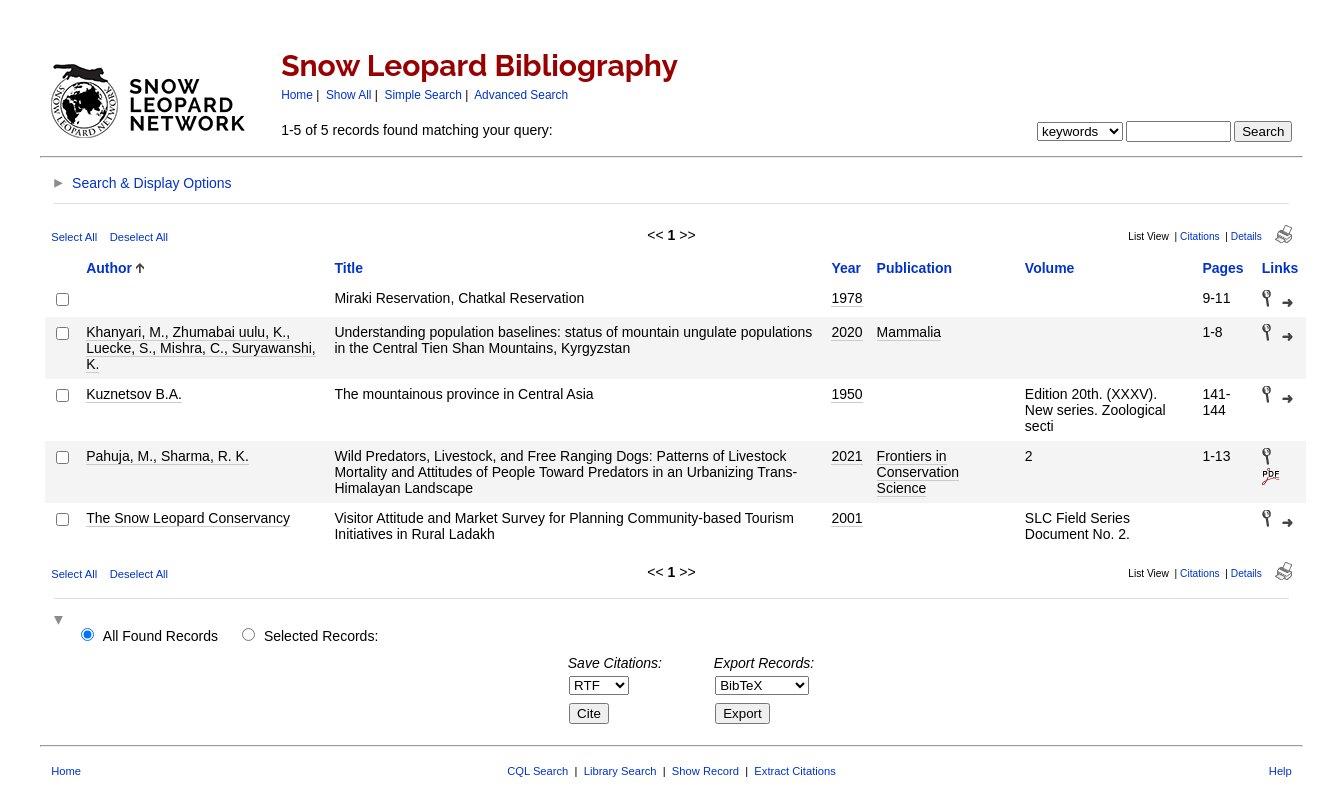 This screenshot has width=1343, height=795. What do you see at coordinates (846, 298) in the screenshot?
I see `1978` at bounding box center [846, 298].